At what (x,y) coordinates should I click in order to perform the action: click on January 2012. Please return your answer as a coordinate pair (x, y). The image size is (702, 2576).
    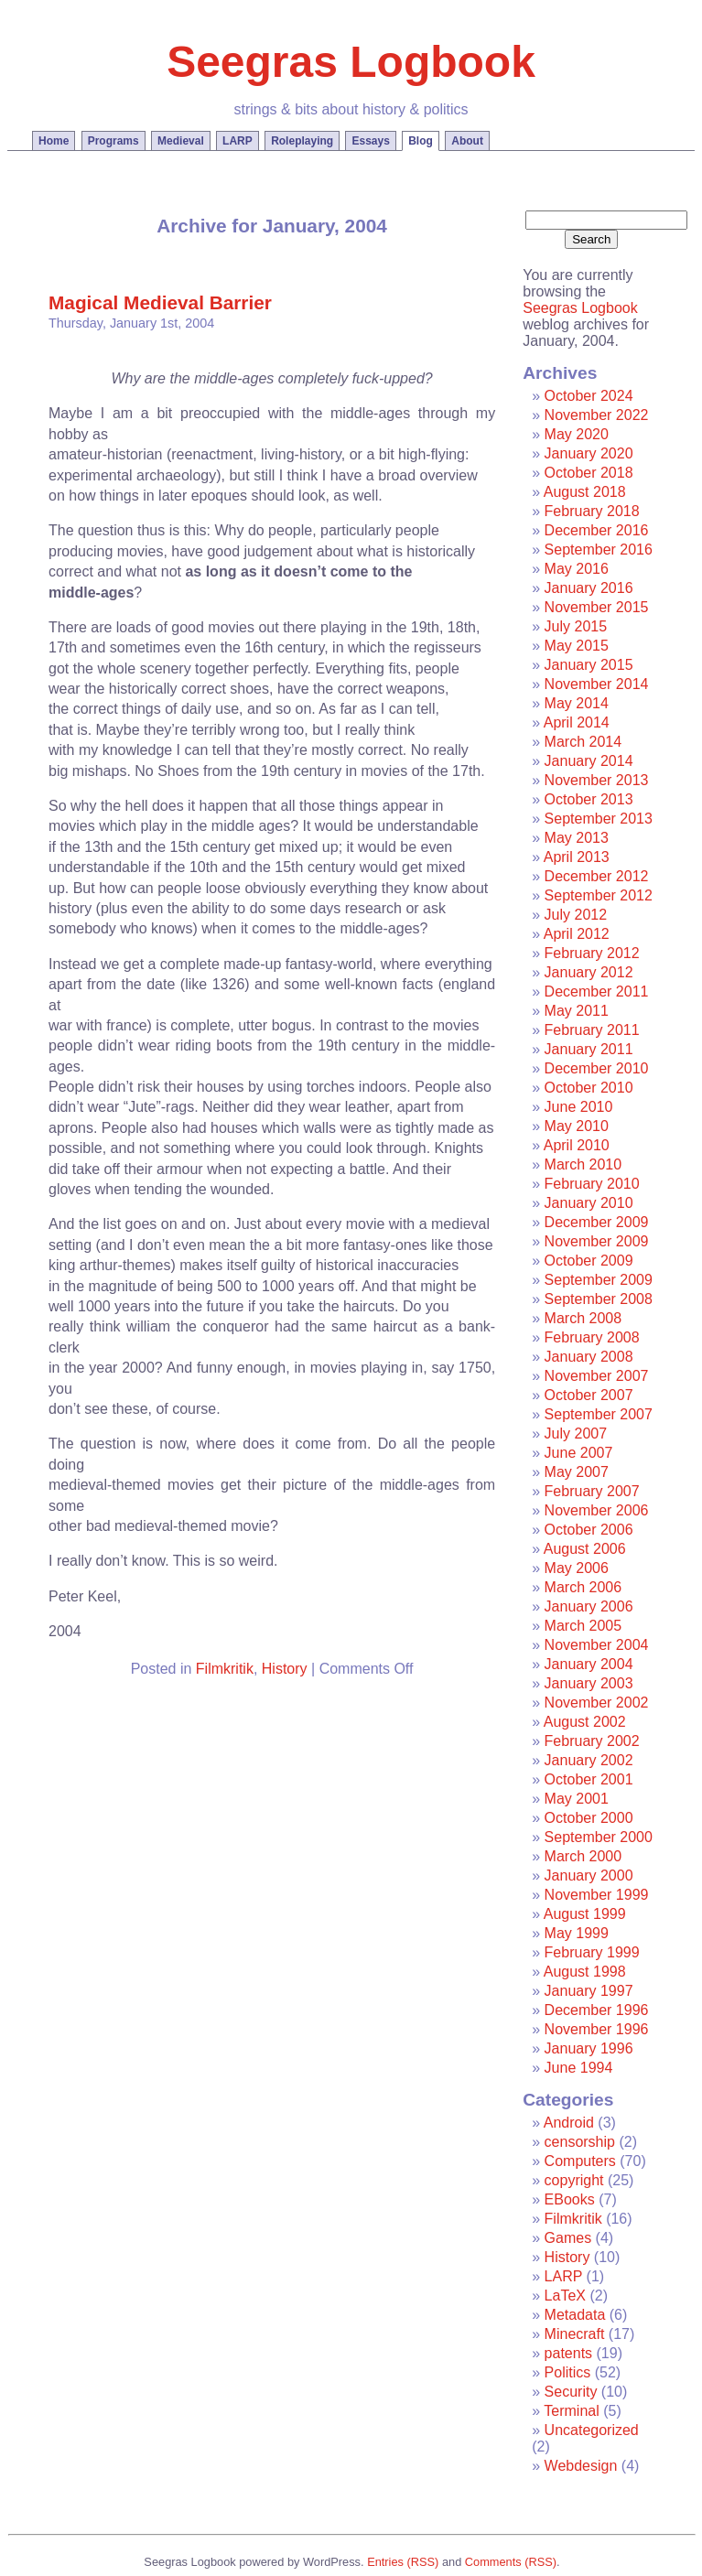
    Looking at the image, I should click on (589, 972).